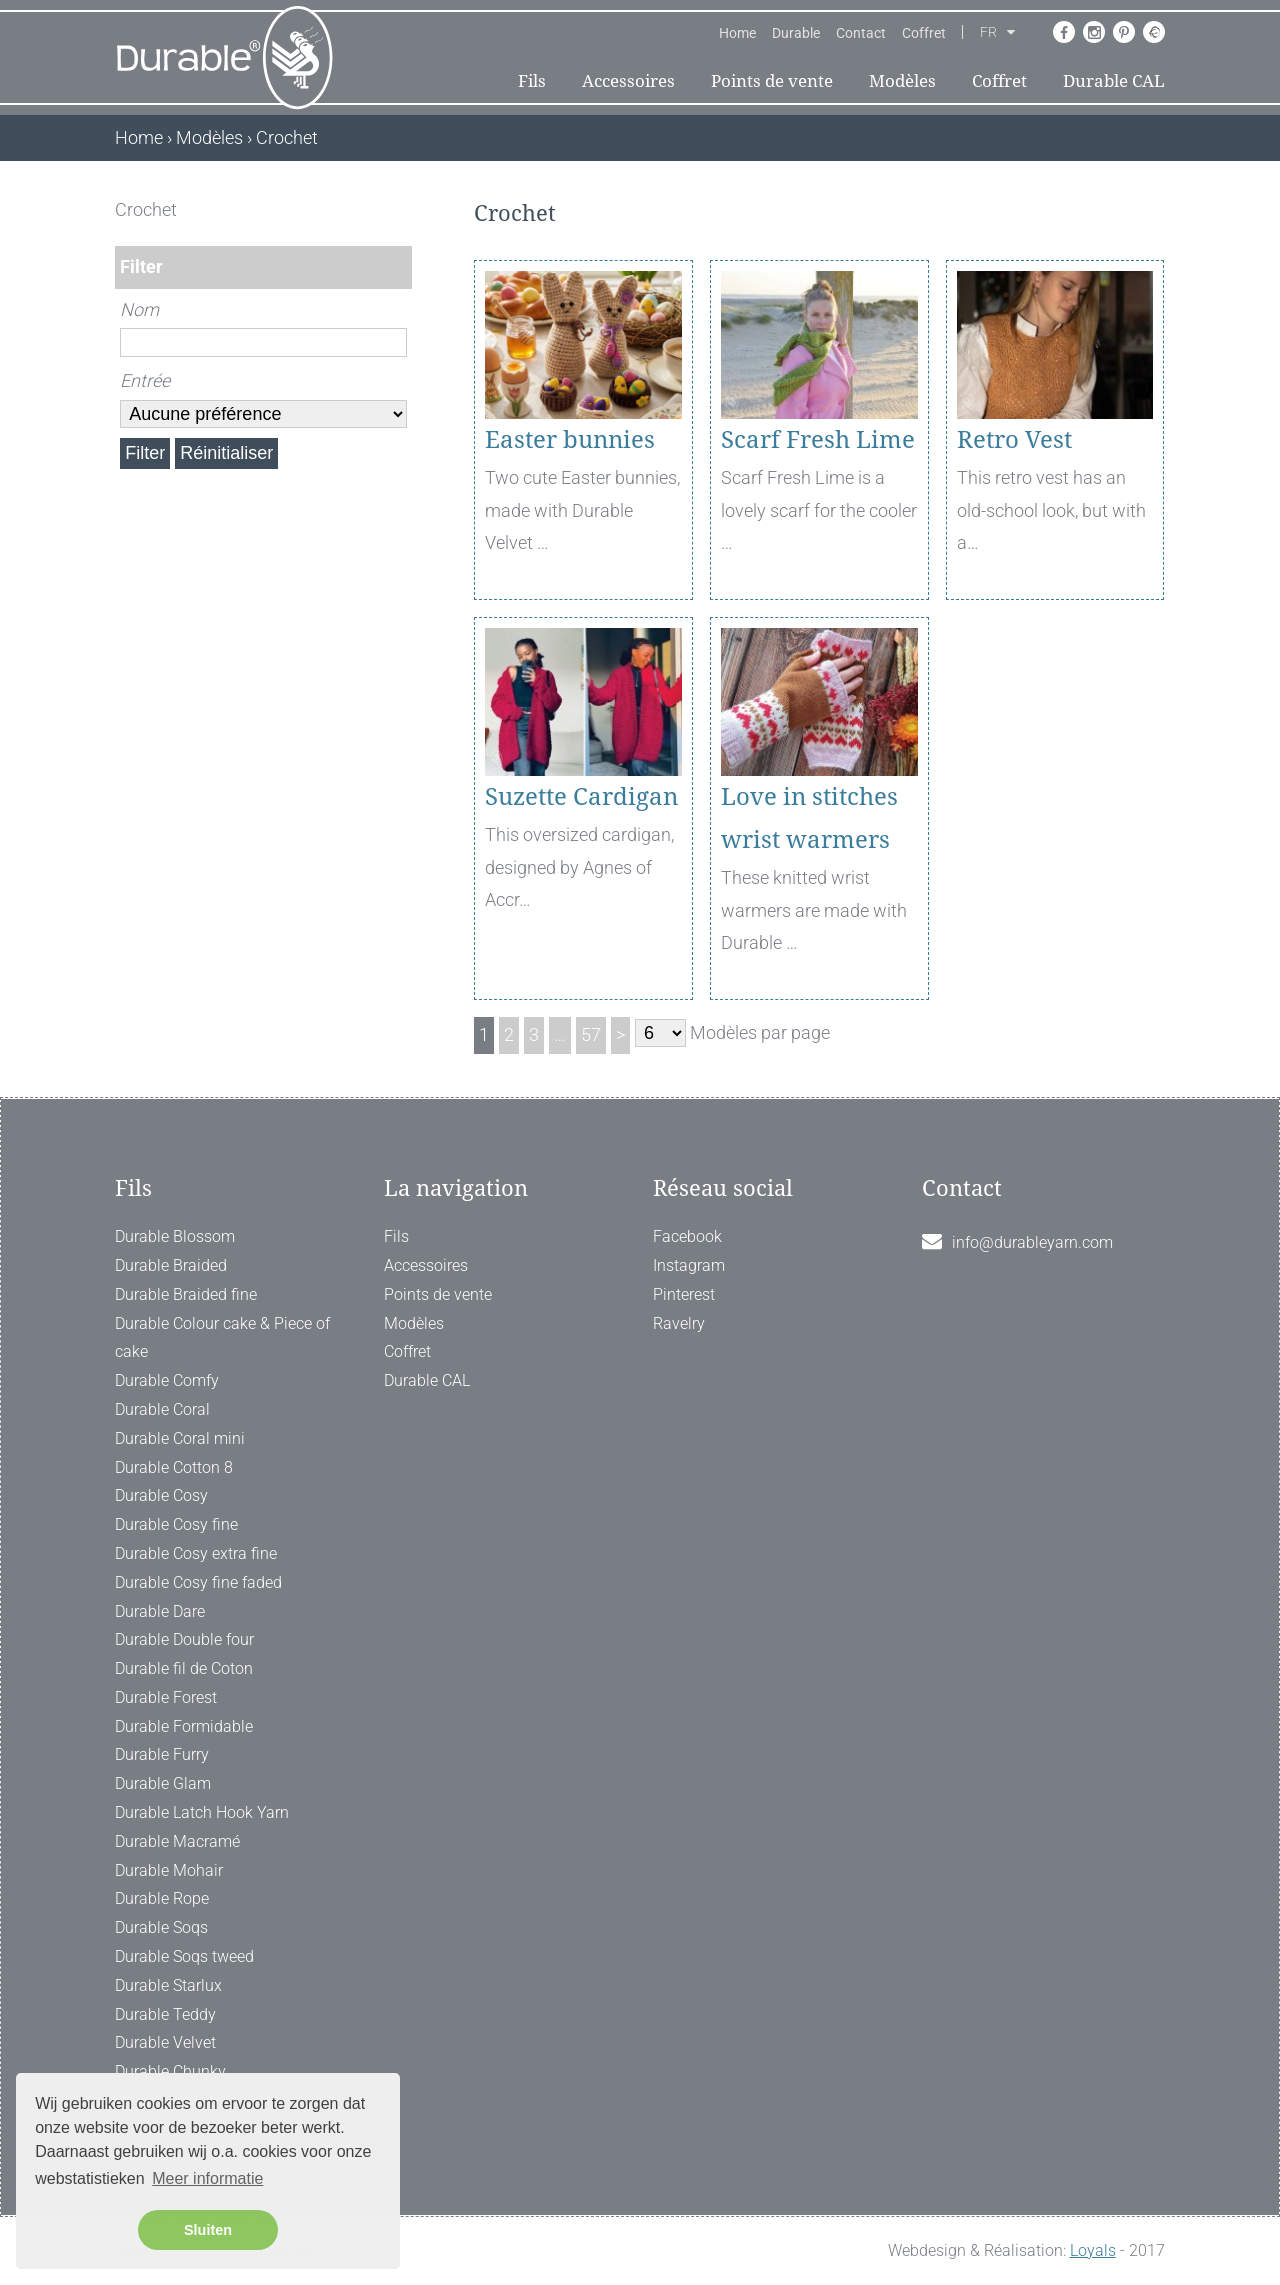  What do you see at coordinates (581, 797) in the screenshot?
I see `Suzette Cardigan` at bounding box center [581, 797].